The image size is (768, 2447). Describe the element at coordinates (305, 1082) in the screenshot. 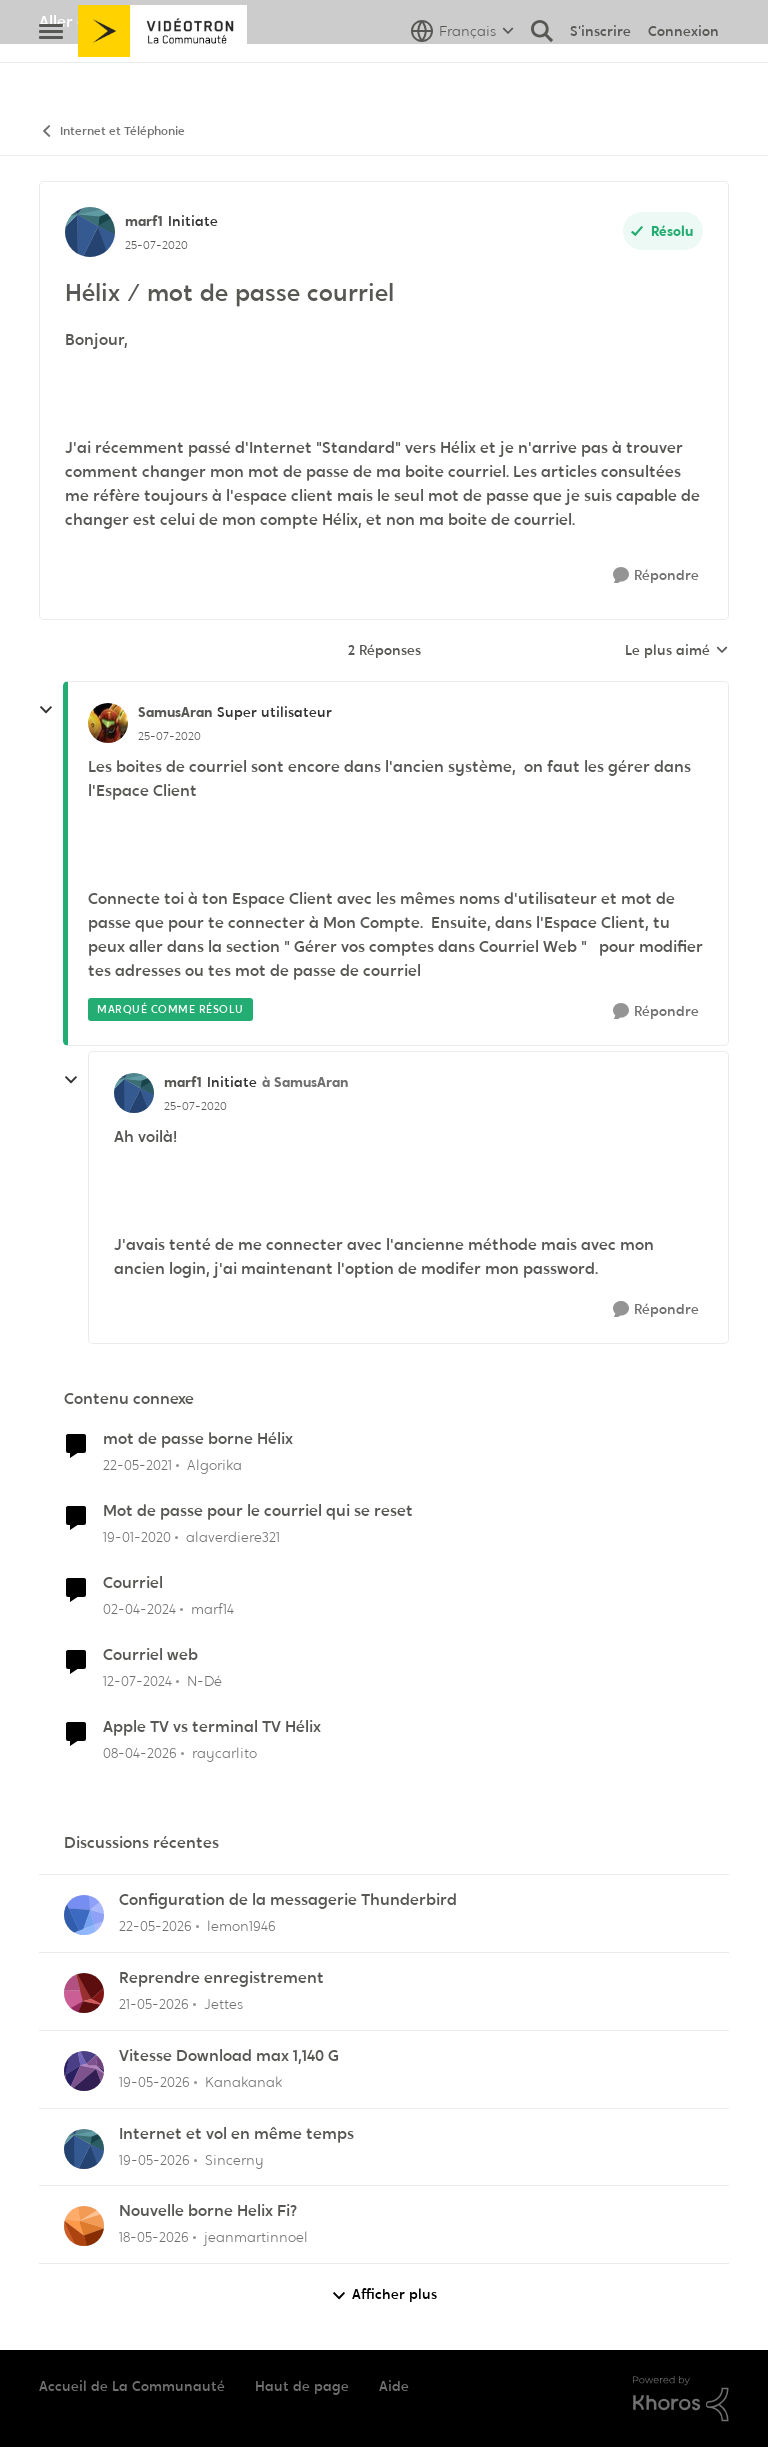

I see `à SamusAran` at that location.